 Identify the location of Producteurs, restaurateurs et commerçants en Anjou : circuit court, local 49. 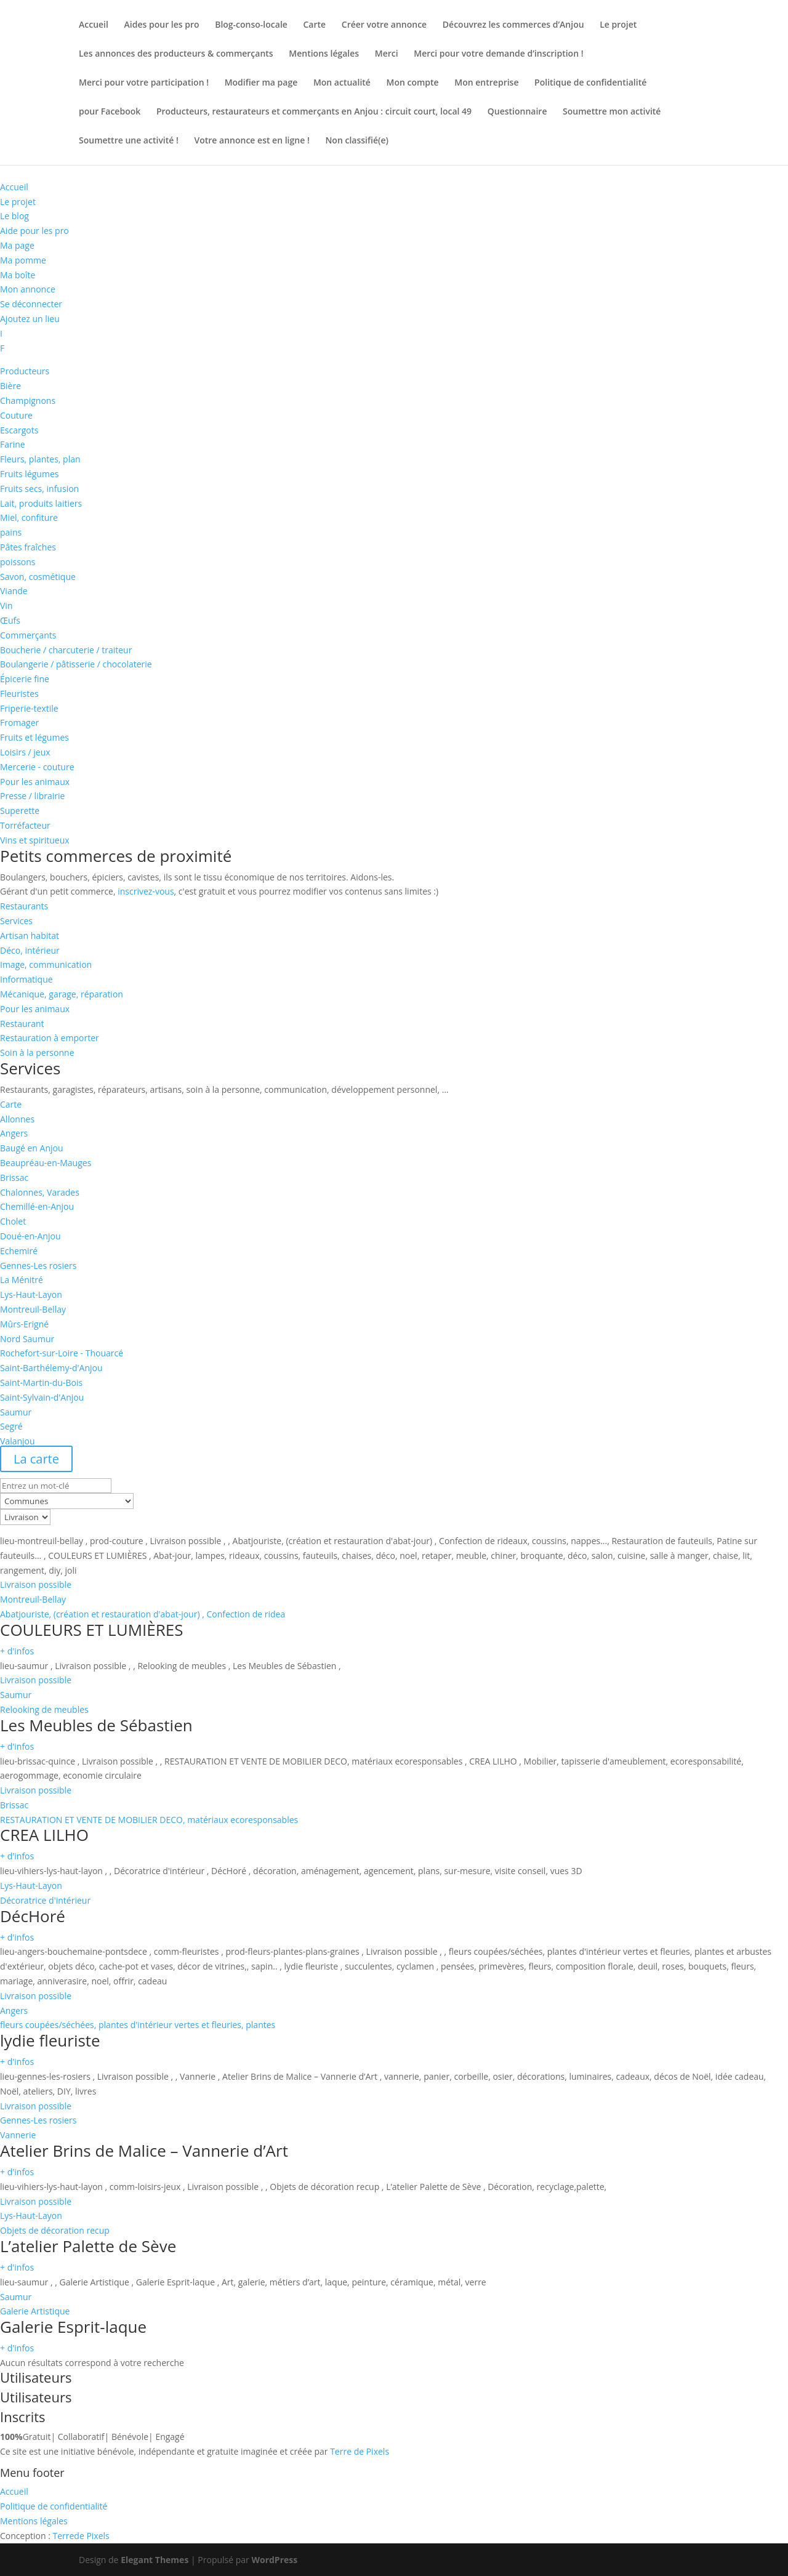
(314, 112).